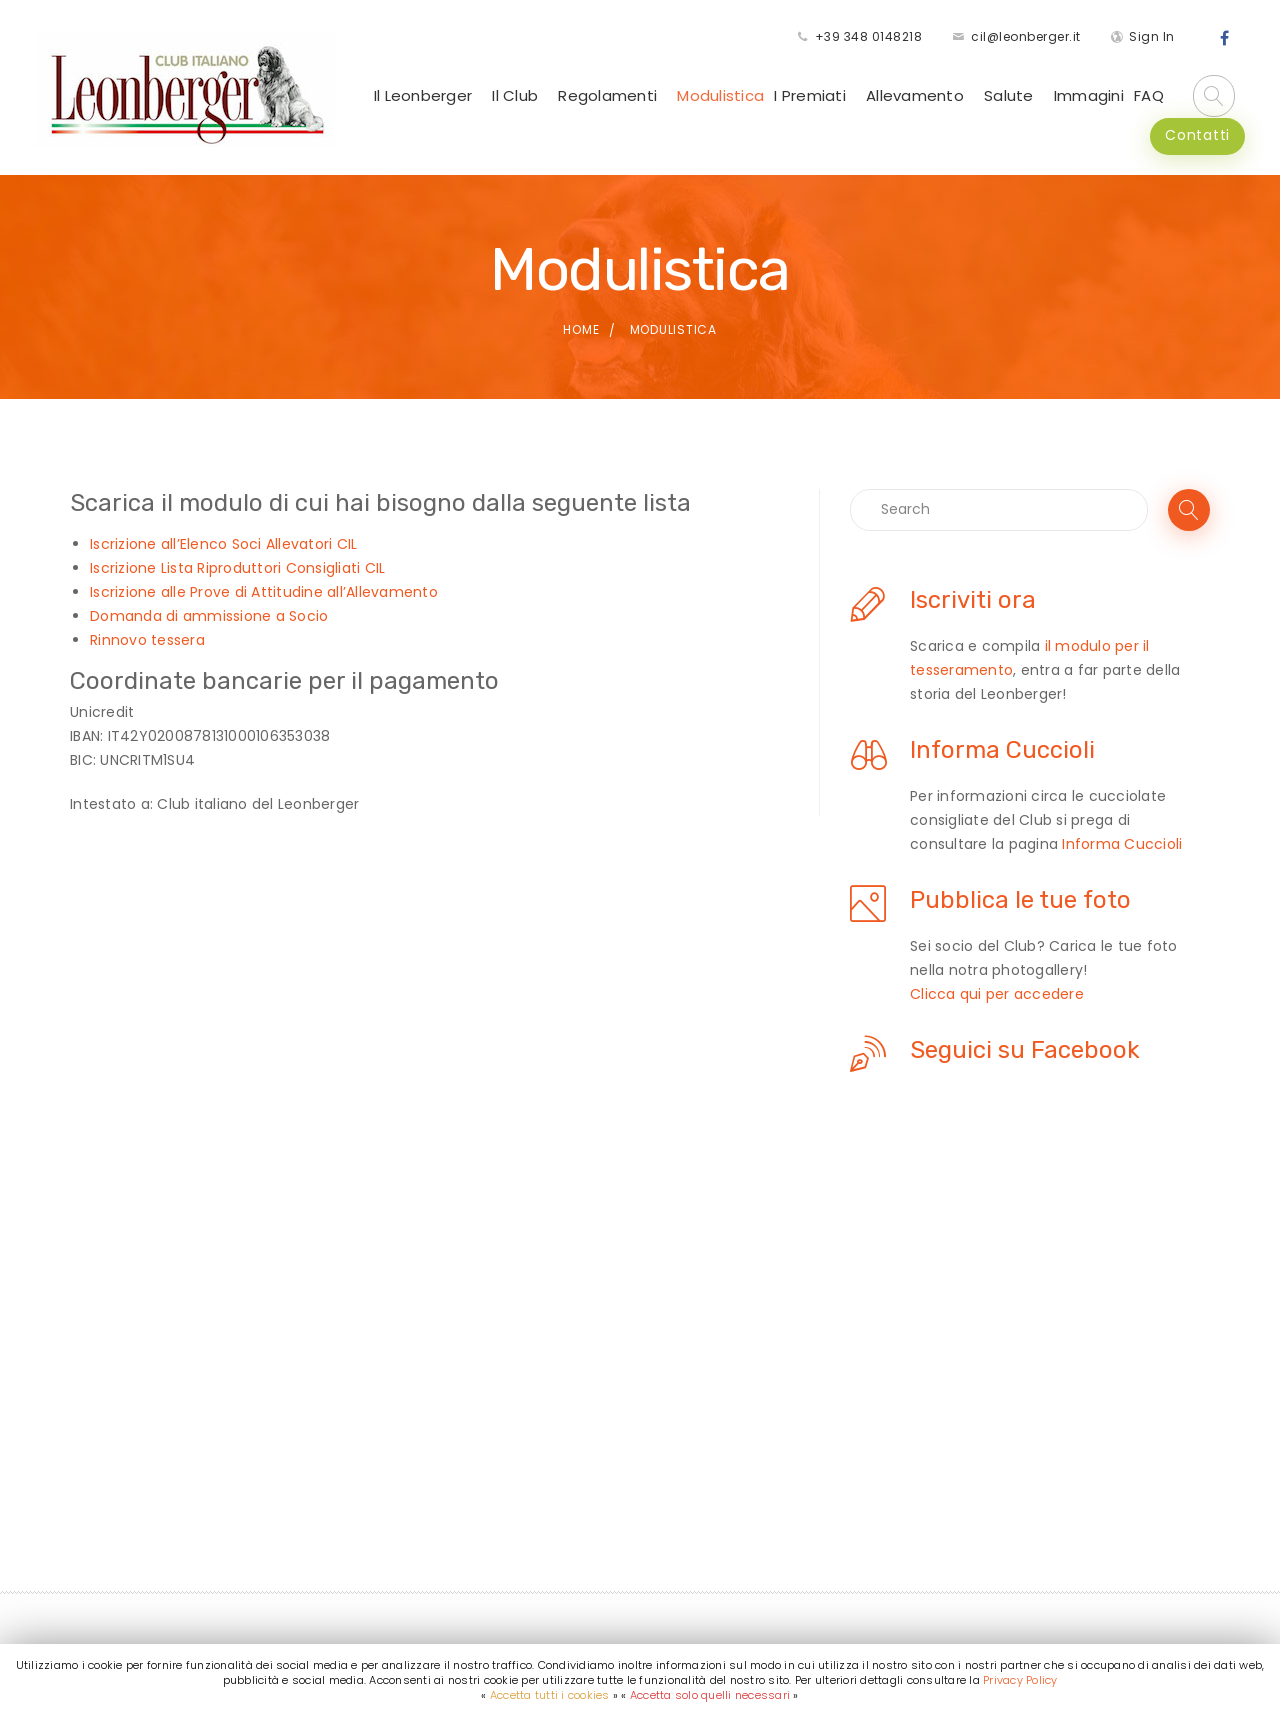 This screenshot has width=1280, height=1715. I want to click on Accetta tutti i cookies [button], so click(550, 1695).